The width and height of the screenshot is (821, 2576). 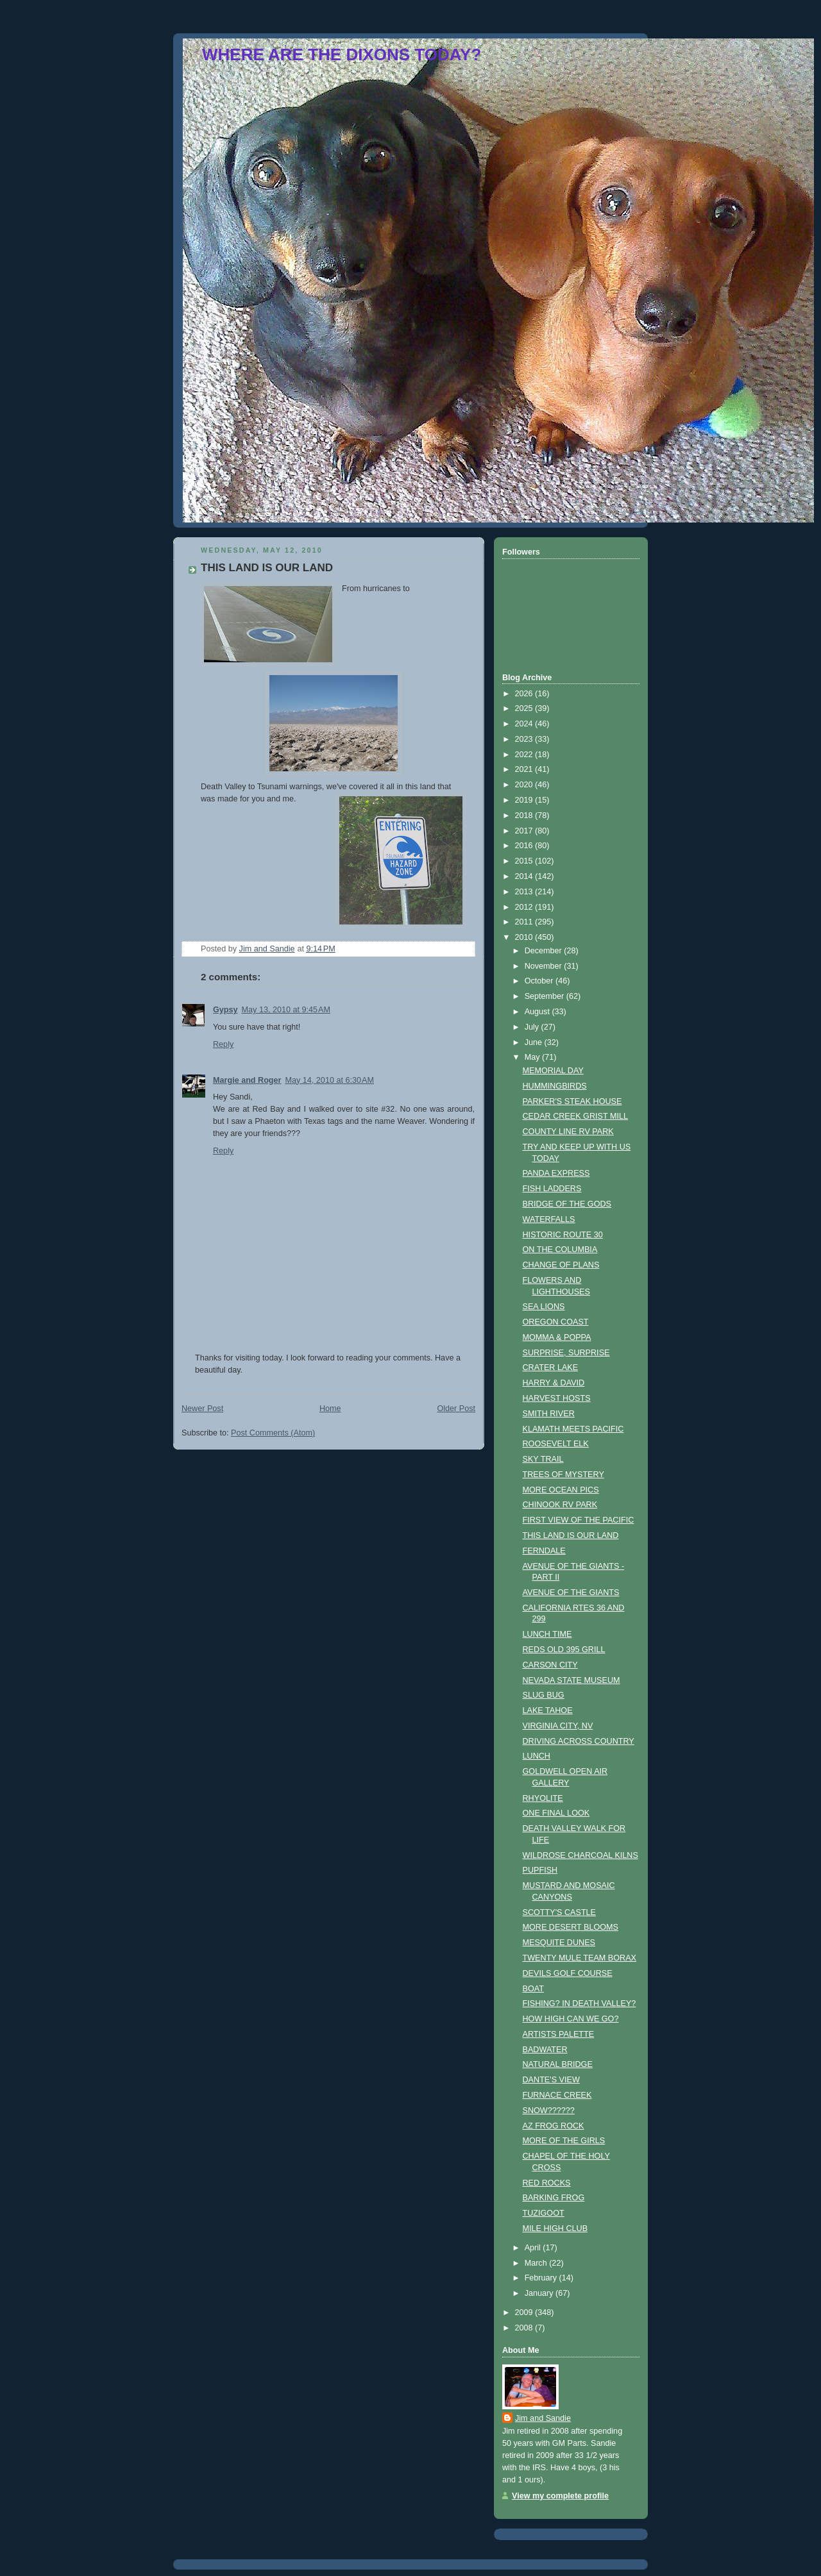 I want to click on Older Post, so click(x=456, y=1408).